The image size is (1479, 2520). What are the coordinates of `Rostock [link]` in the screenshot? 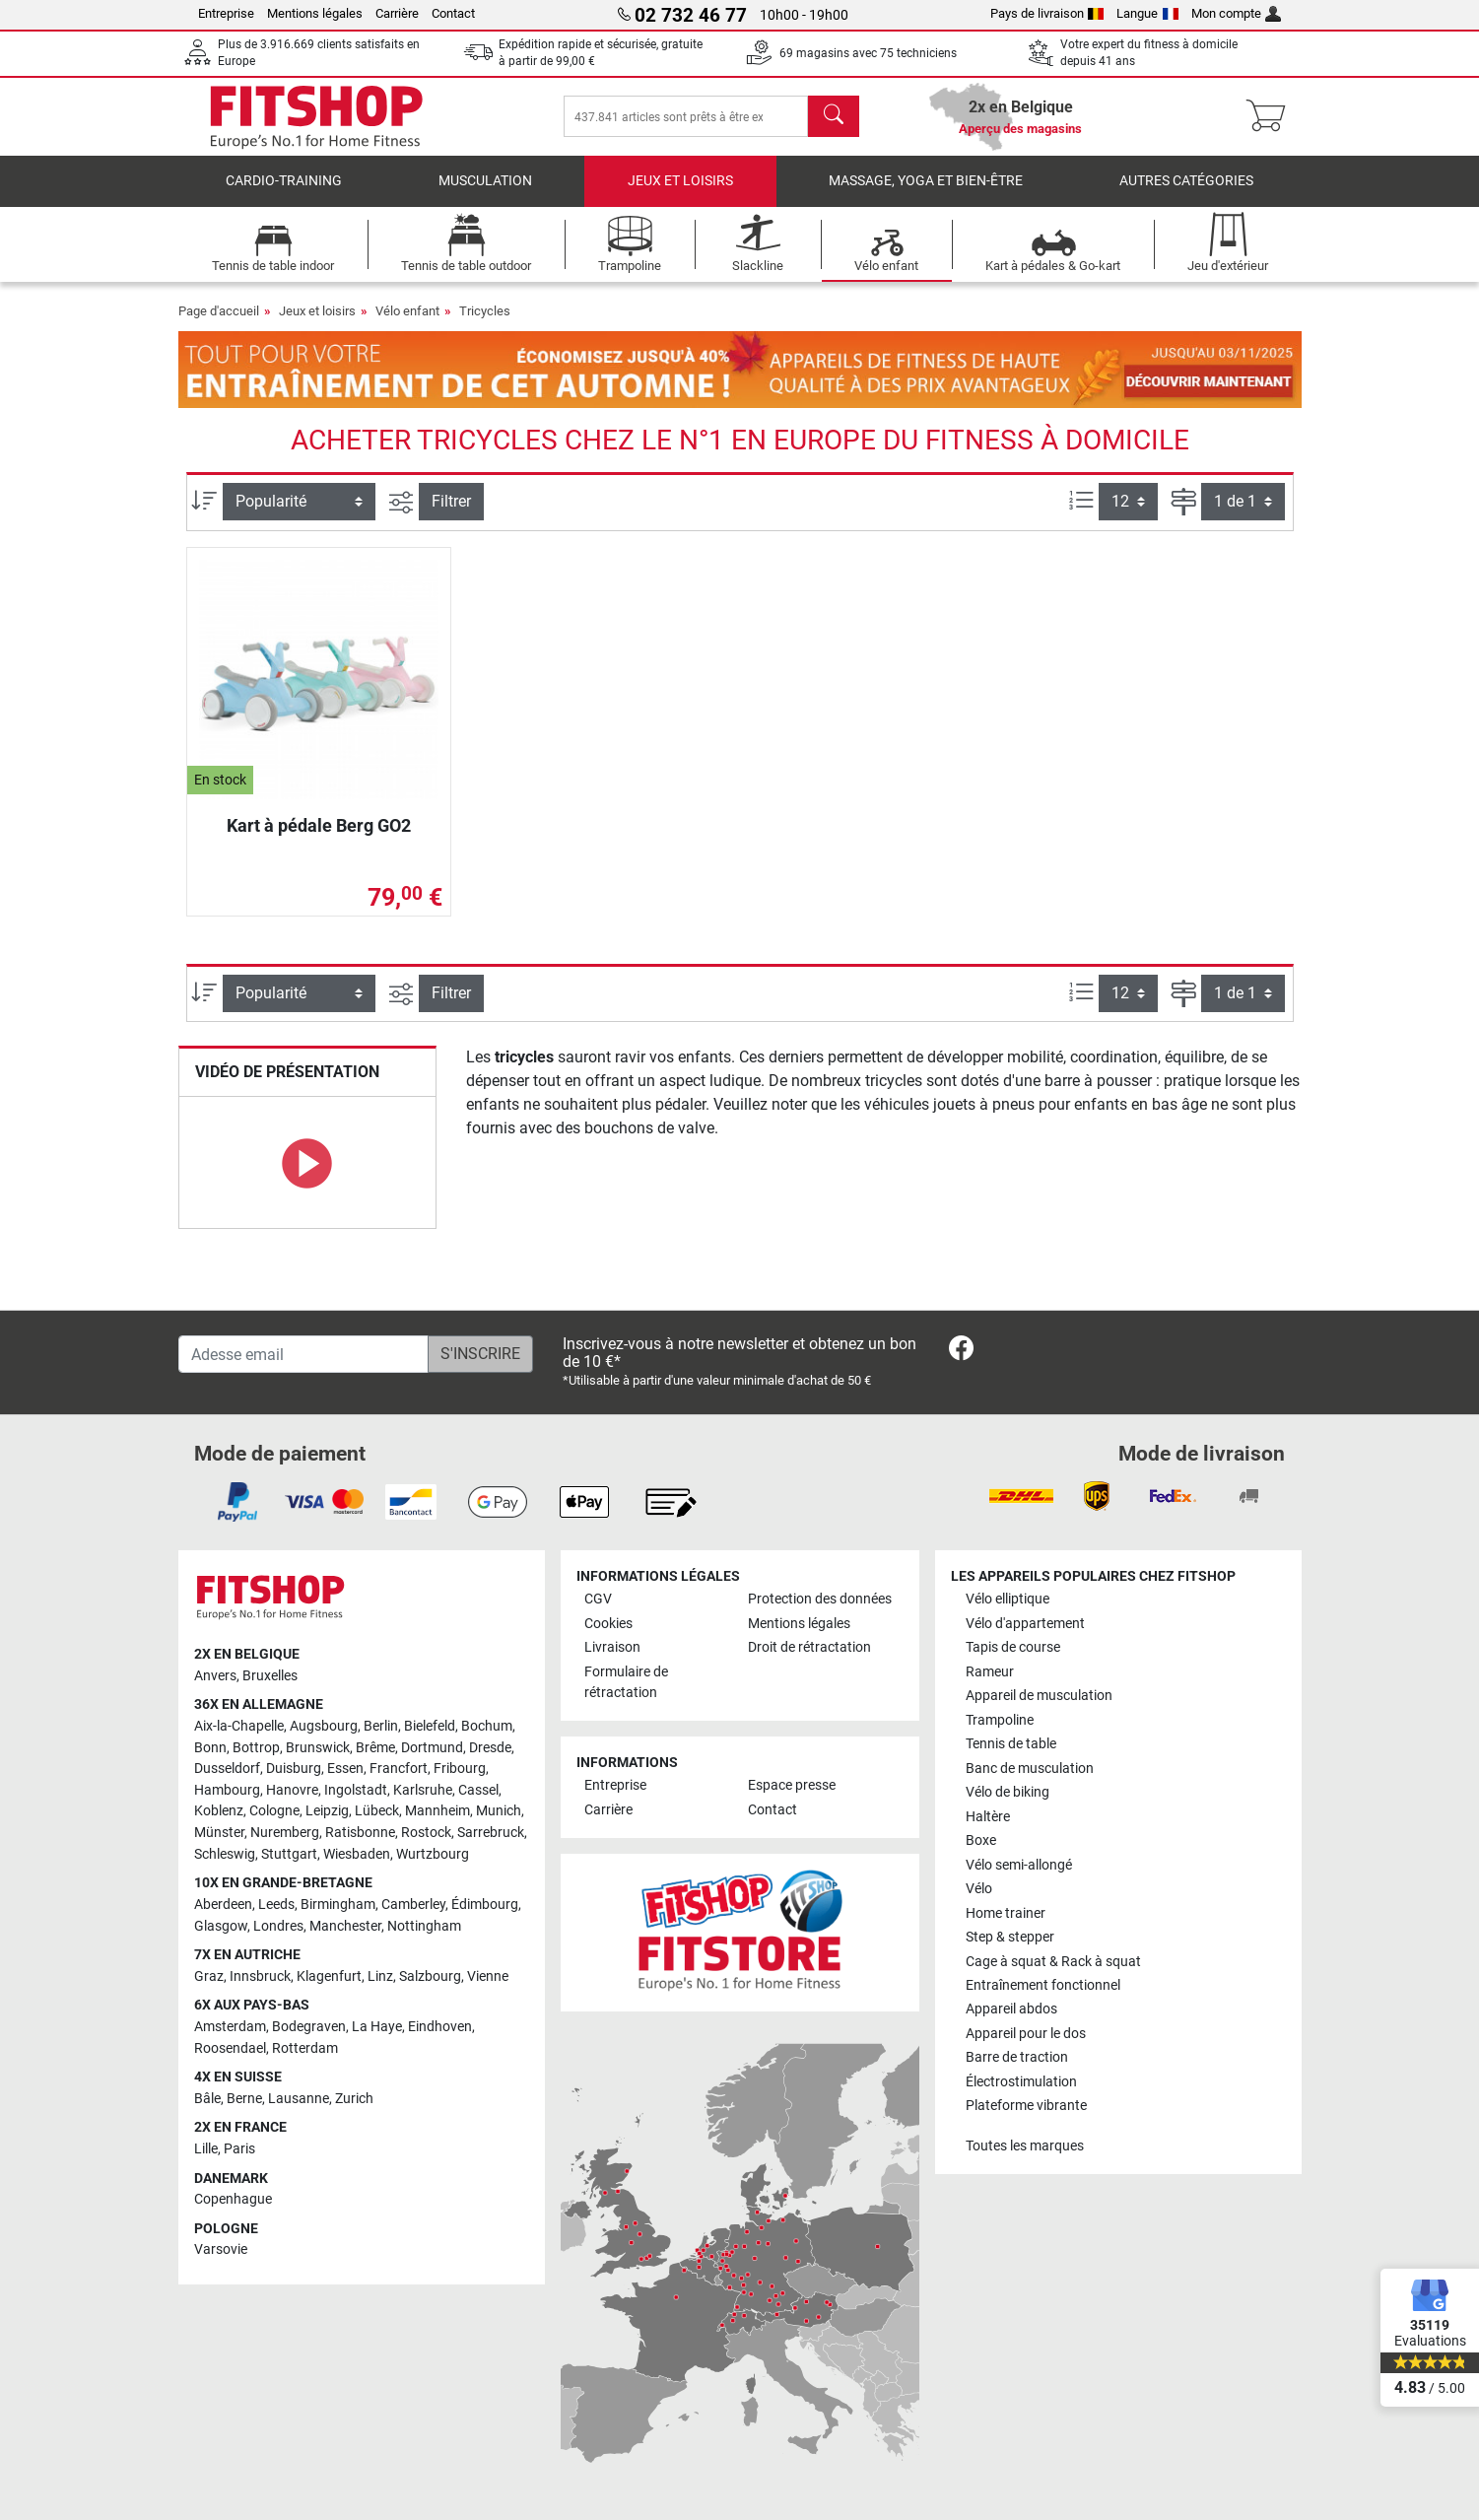 It's located at (426, 1832).